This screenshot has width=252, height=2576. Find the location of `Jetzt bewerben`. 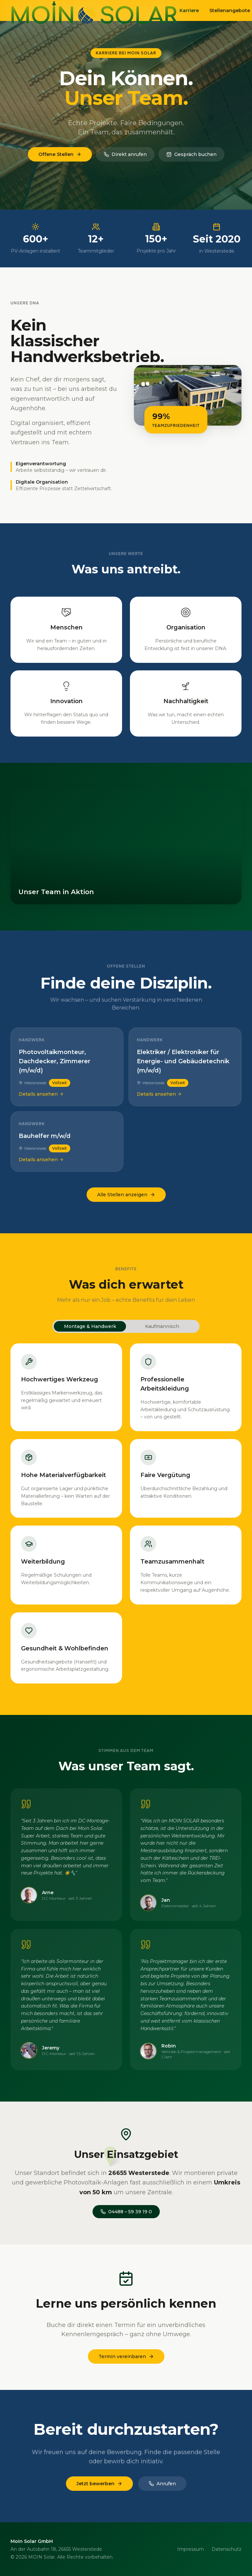

Jetzt bewerben is located at coordinates (99, 2485).